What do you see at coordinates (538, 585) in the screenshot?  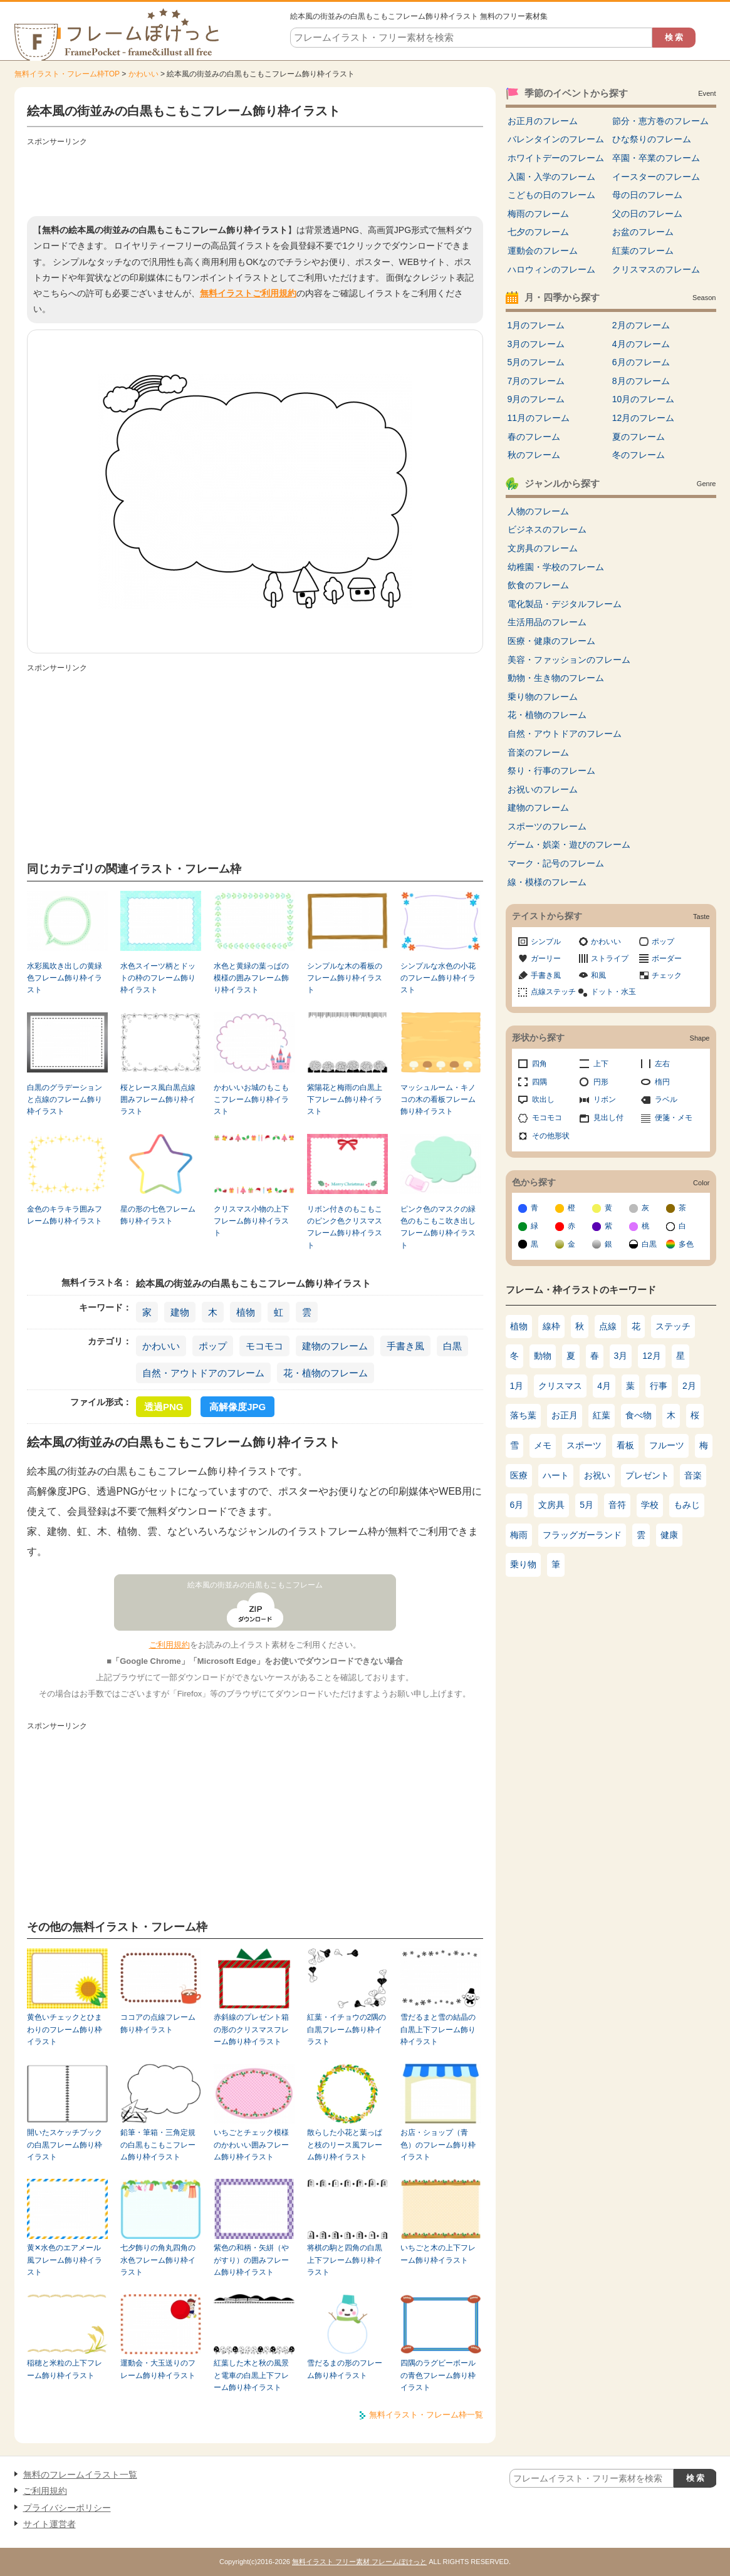 I see `飲食のフレーム` at bounding box center [538, 585].